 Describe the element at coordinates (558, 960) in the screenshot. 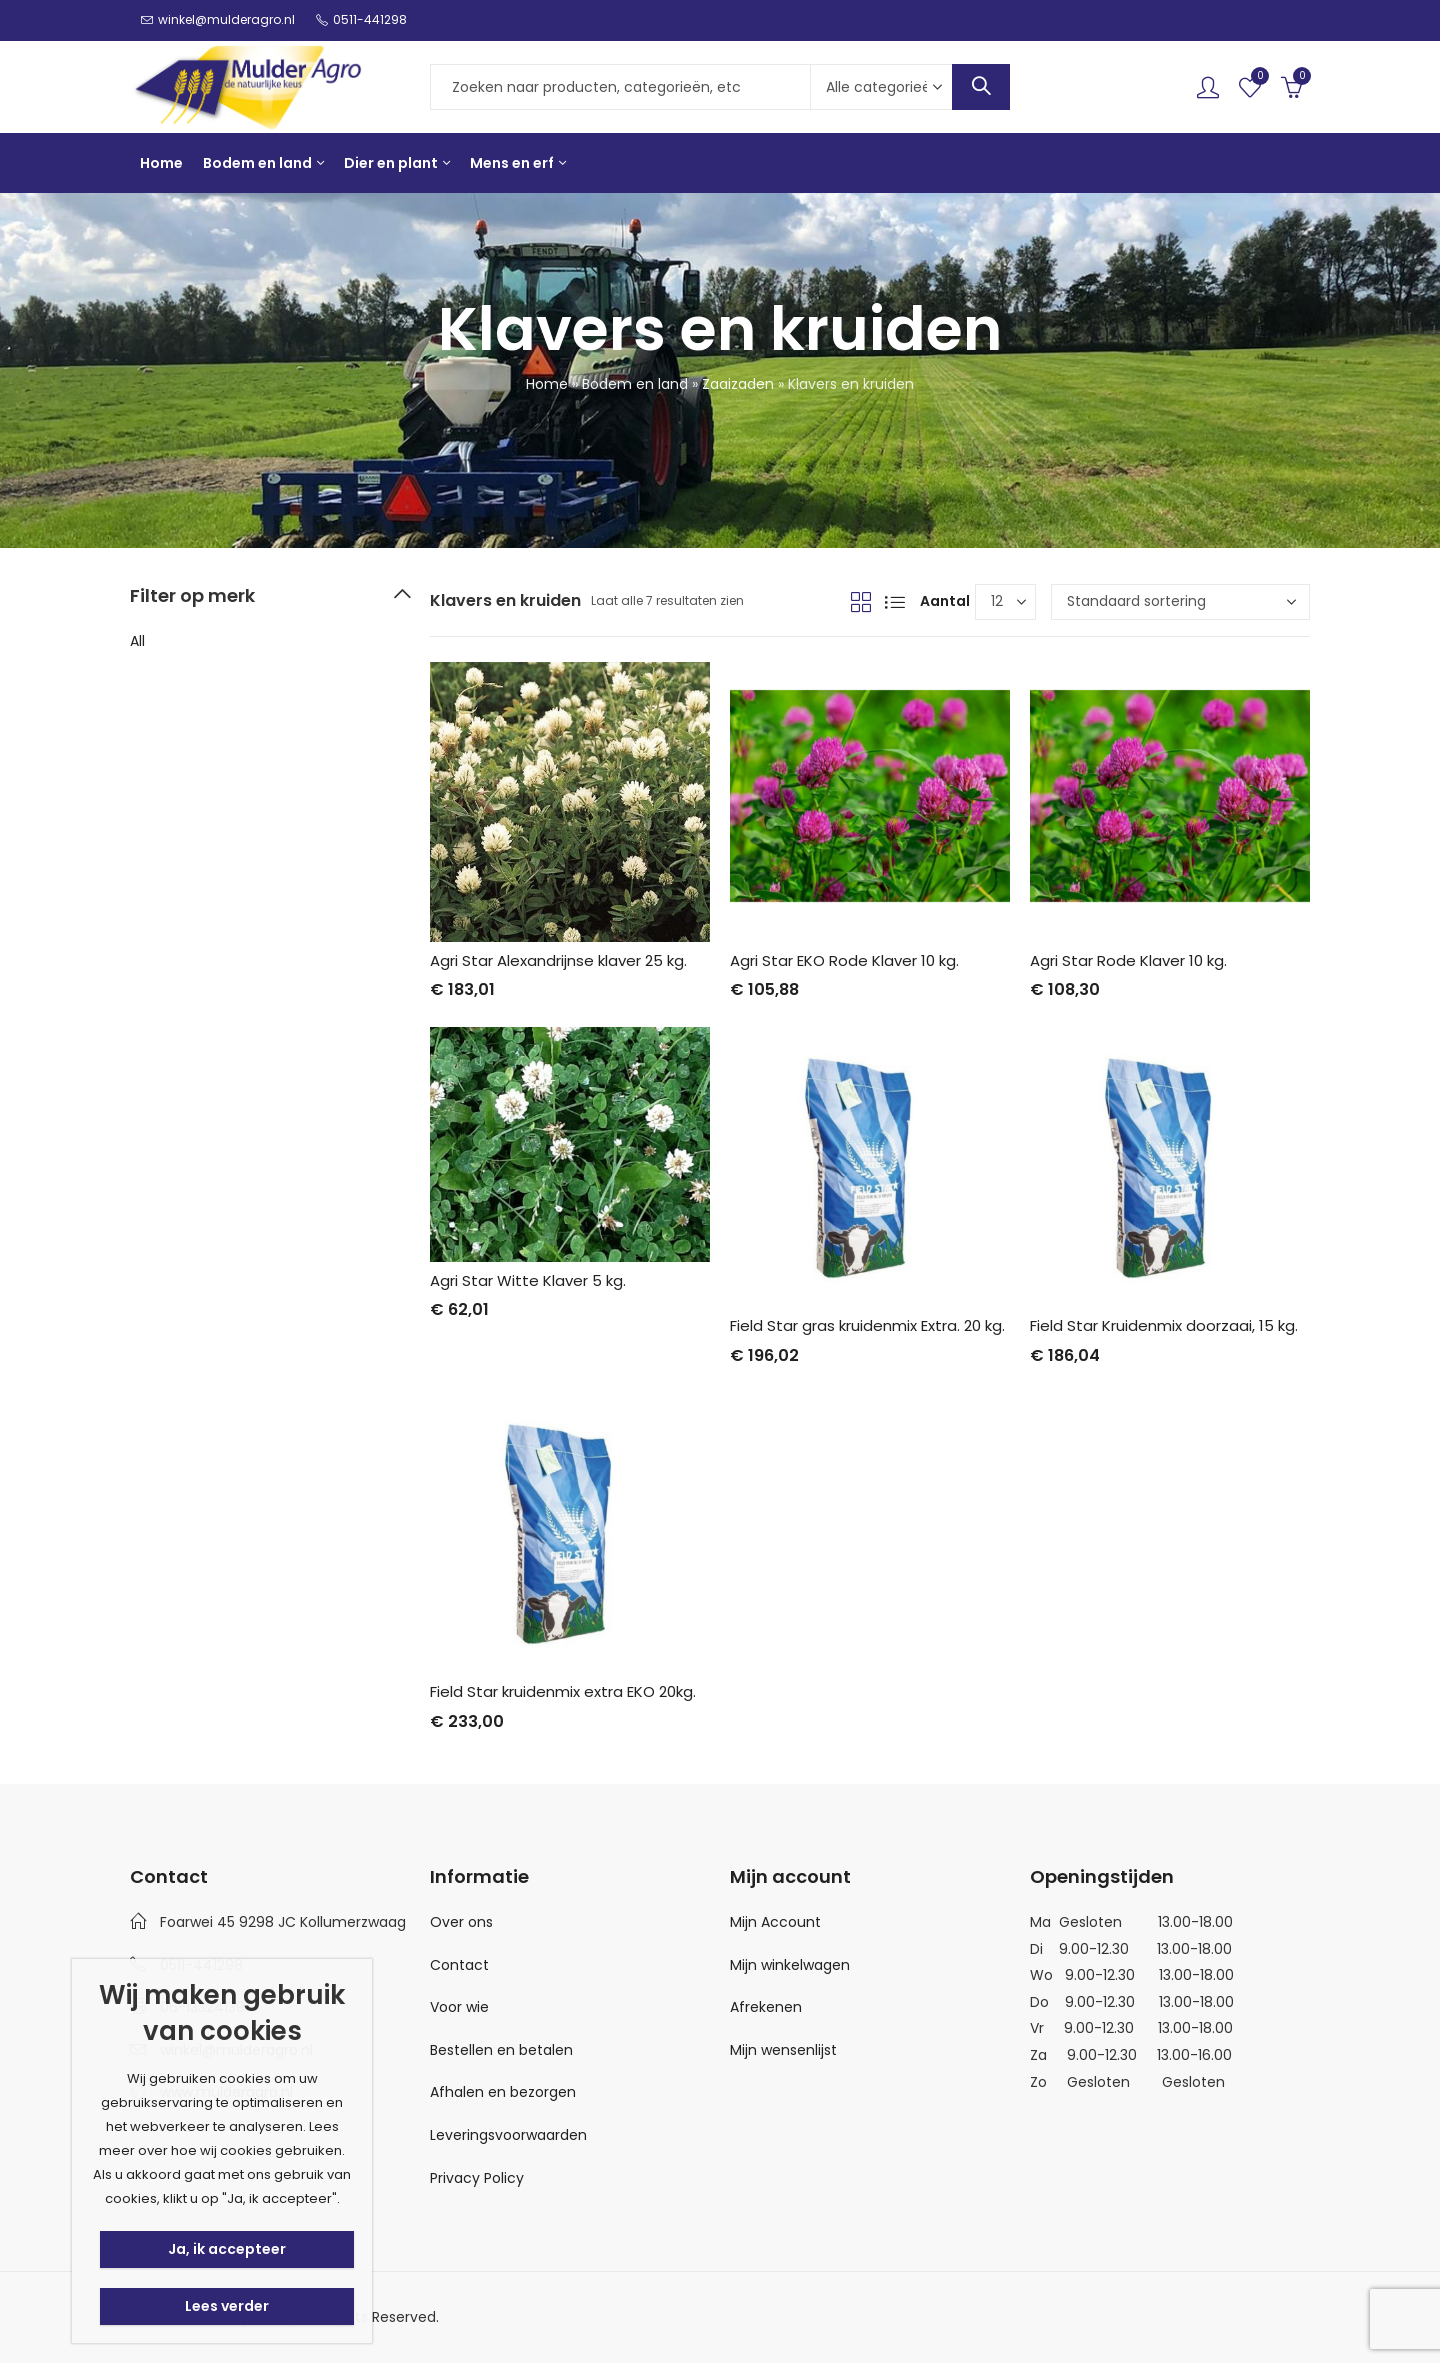

I see `Agri Star Alexandrijnse klaver 25 kg.` at that location.